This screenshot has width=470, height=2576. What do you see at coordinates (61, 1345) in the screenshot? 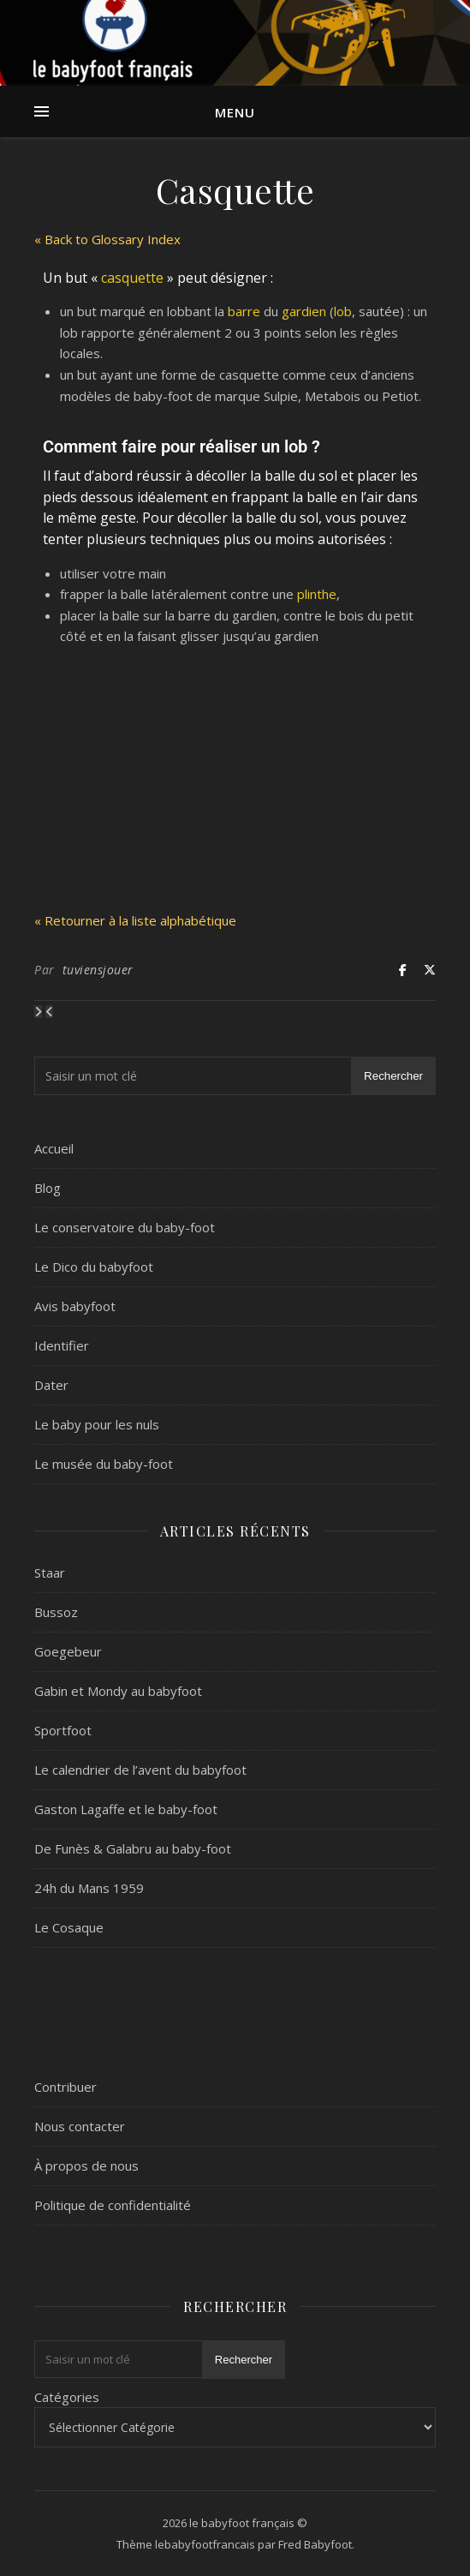
I see `Identifier` at bounding box center [61, 1345].